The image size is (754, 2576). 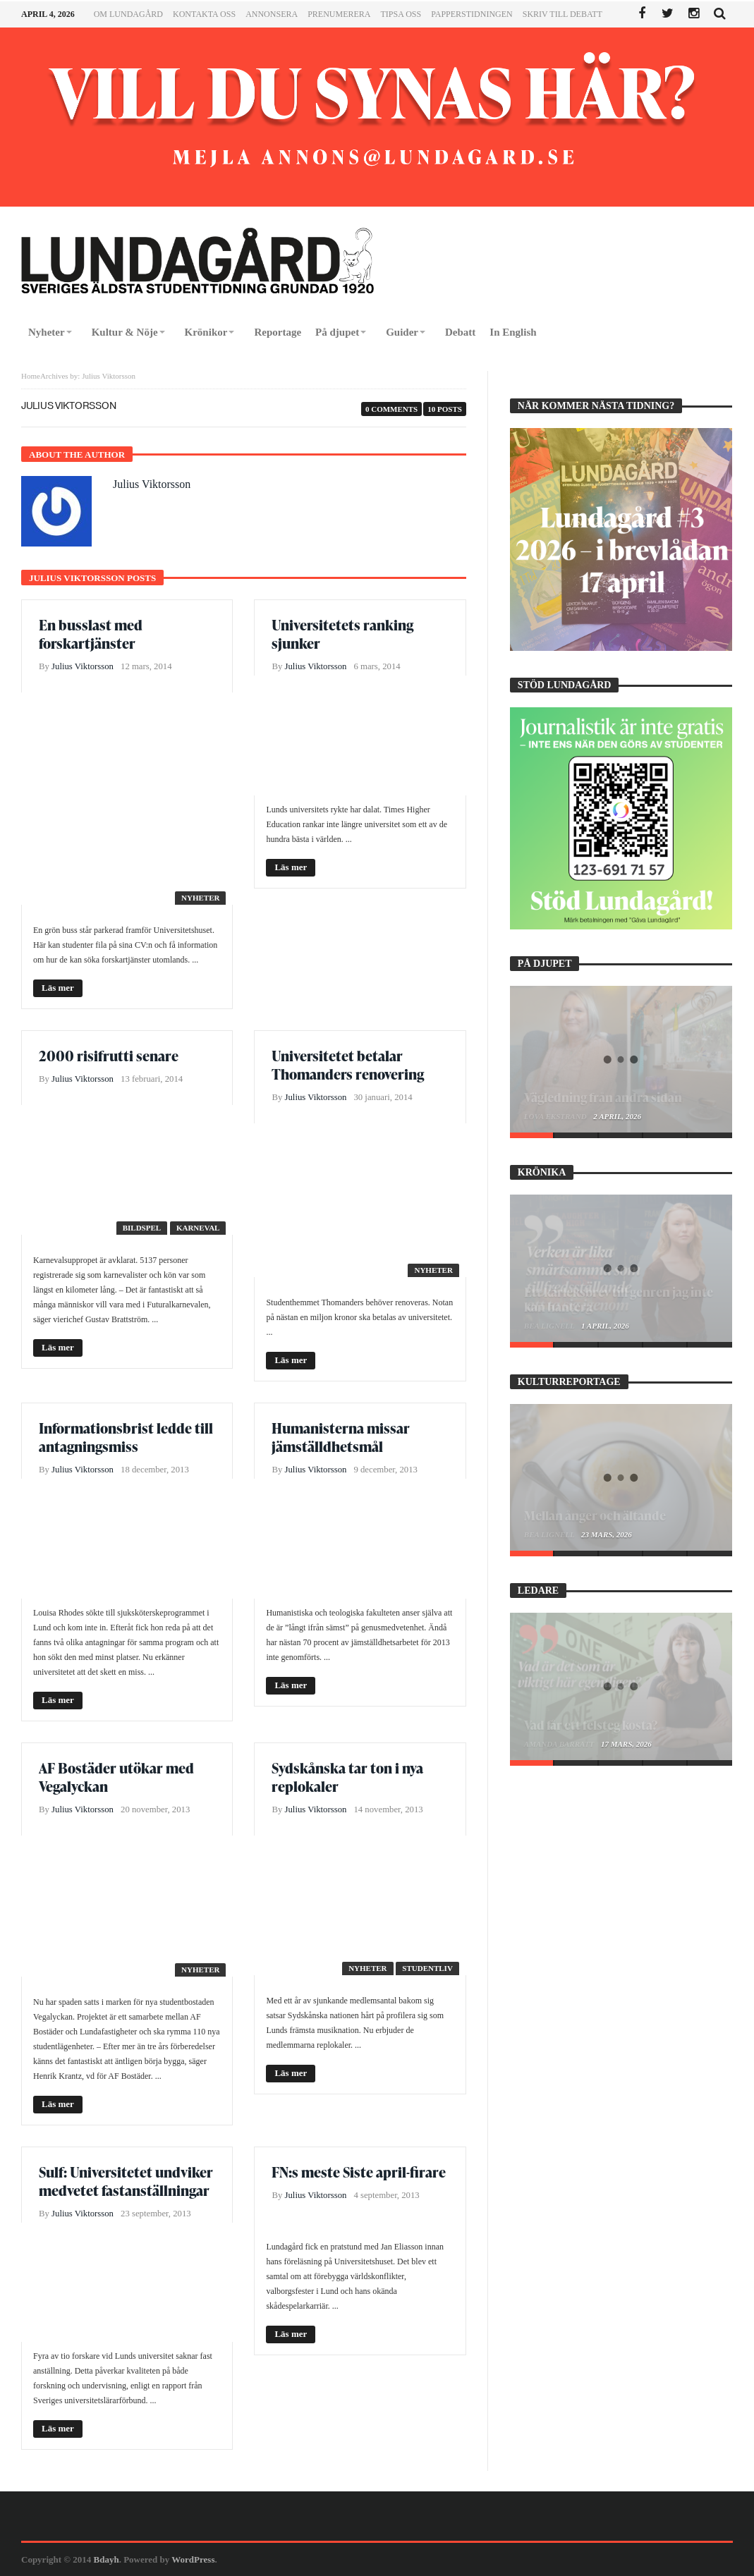 I want to click on Informationsbrist ledde till antagningsmiss, so click(x=126, y=1437).